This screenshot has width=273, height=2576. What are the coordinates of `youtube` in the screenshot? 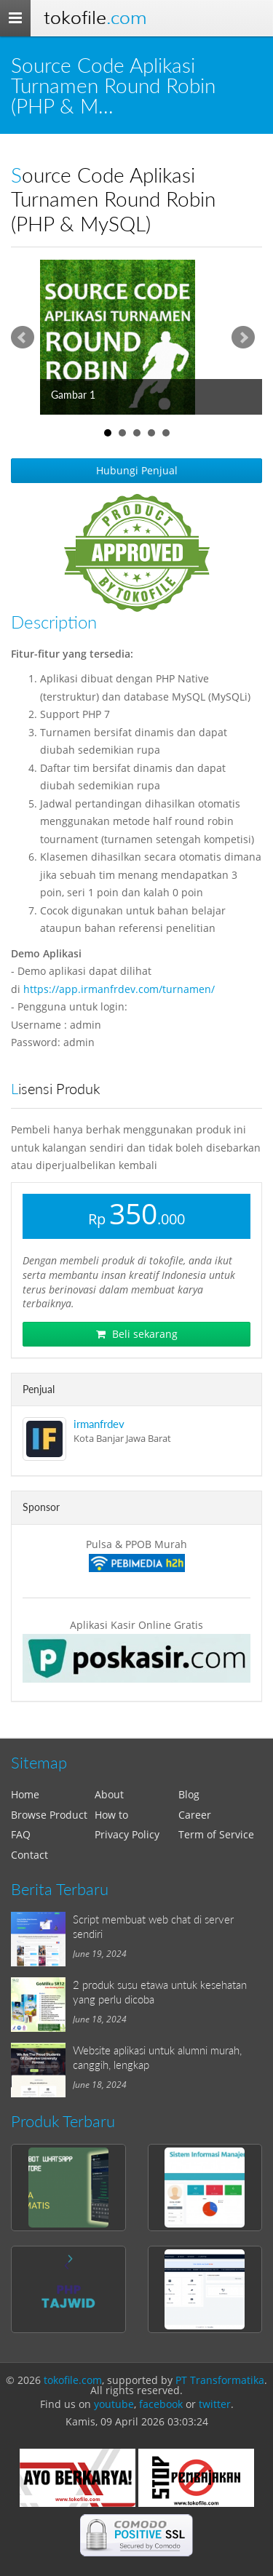 It's located at (114, 2404).